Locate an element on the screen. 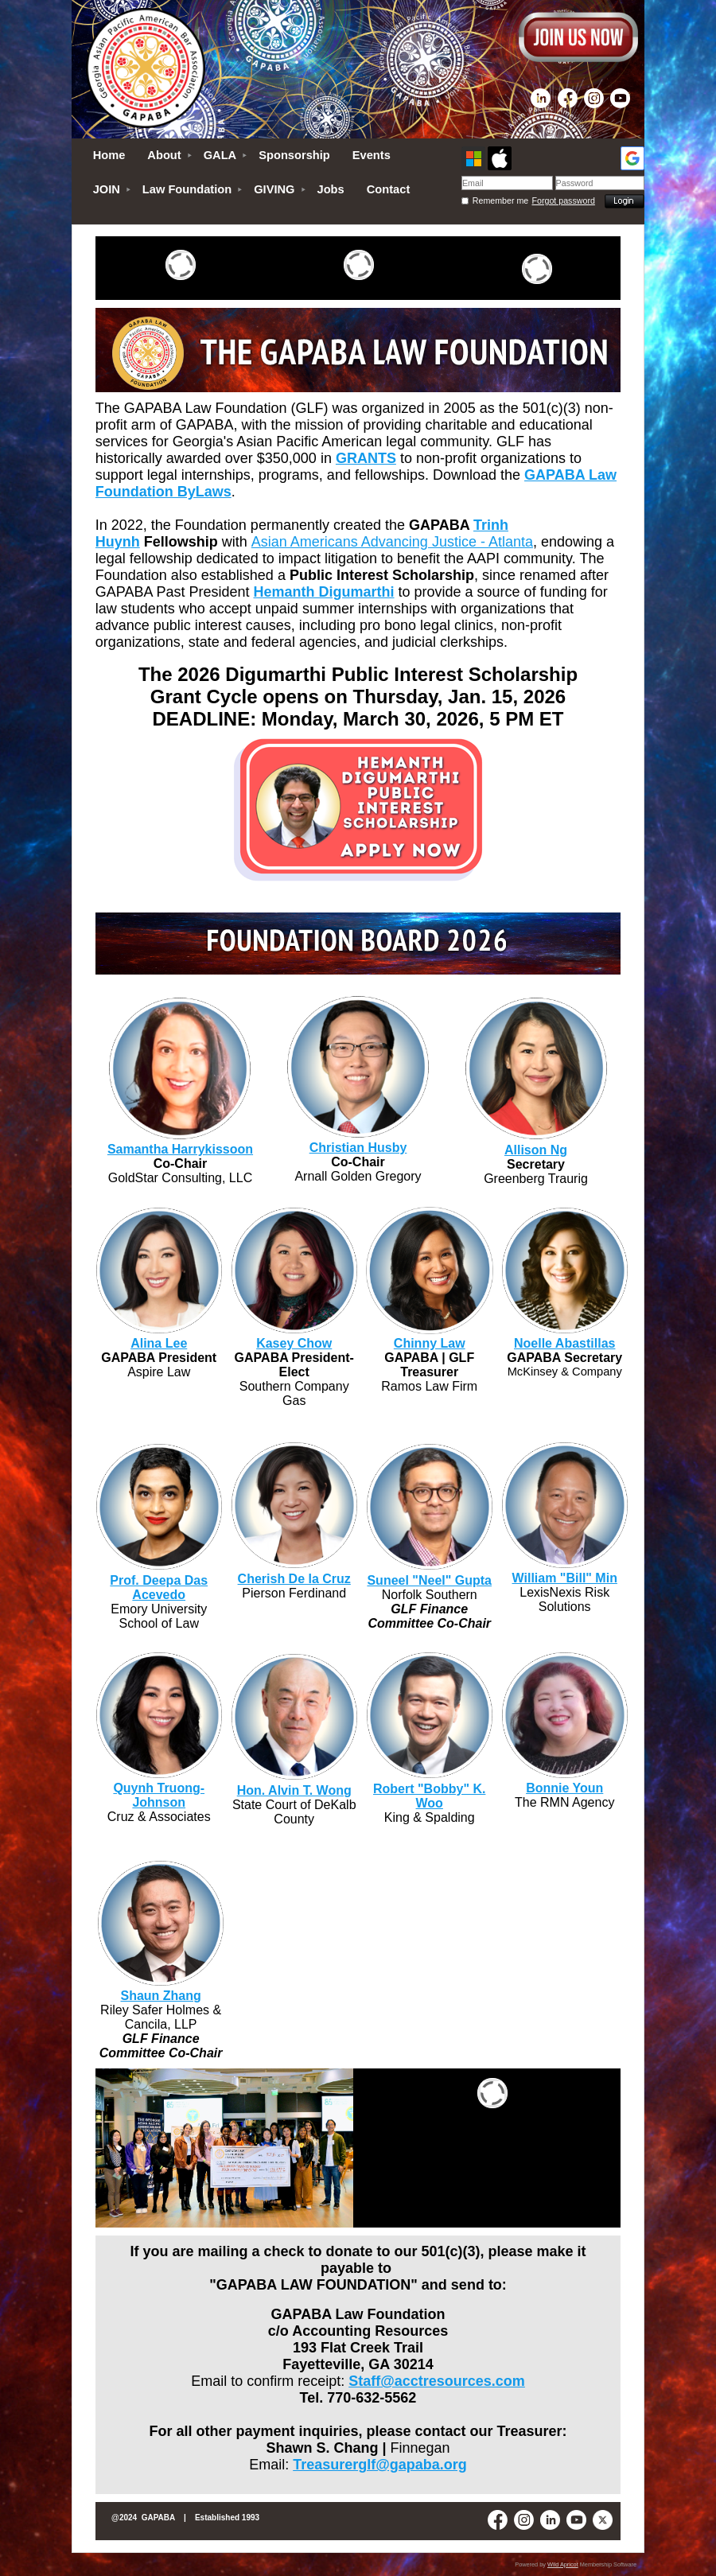 The height and width of the screenshot is (2576, 716). Kasey Chow is located at coordinates (294, 1343).